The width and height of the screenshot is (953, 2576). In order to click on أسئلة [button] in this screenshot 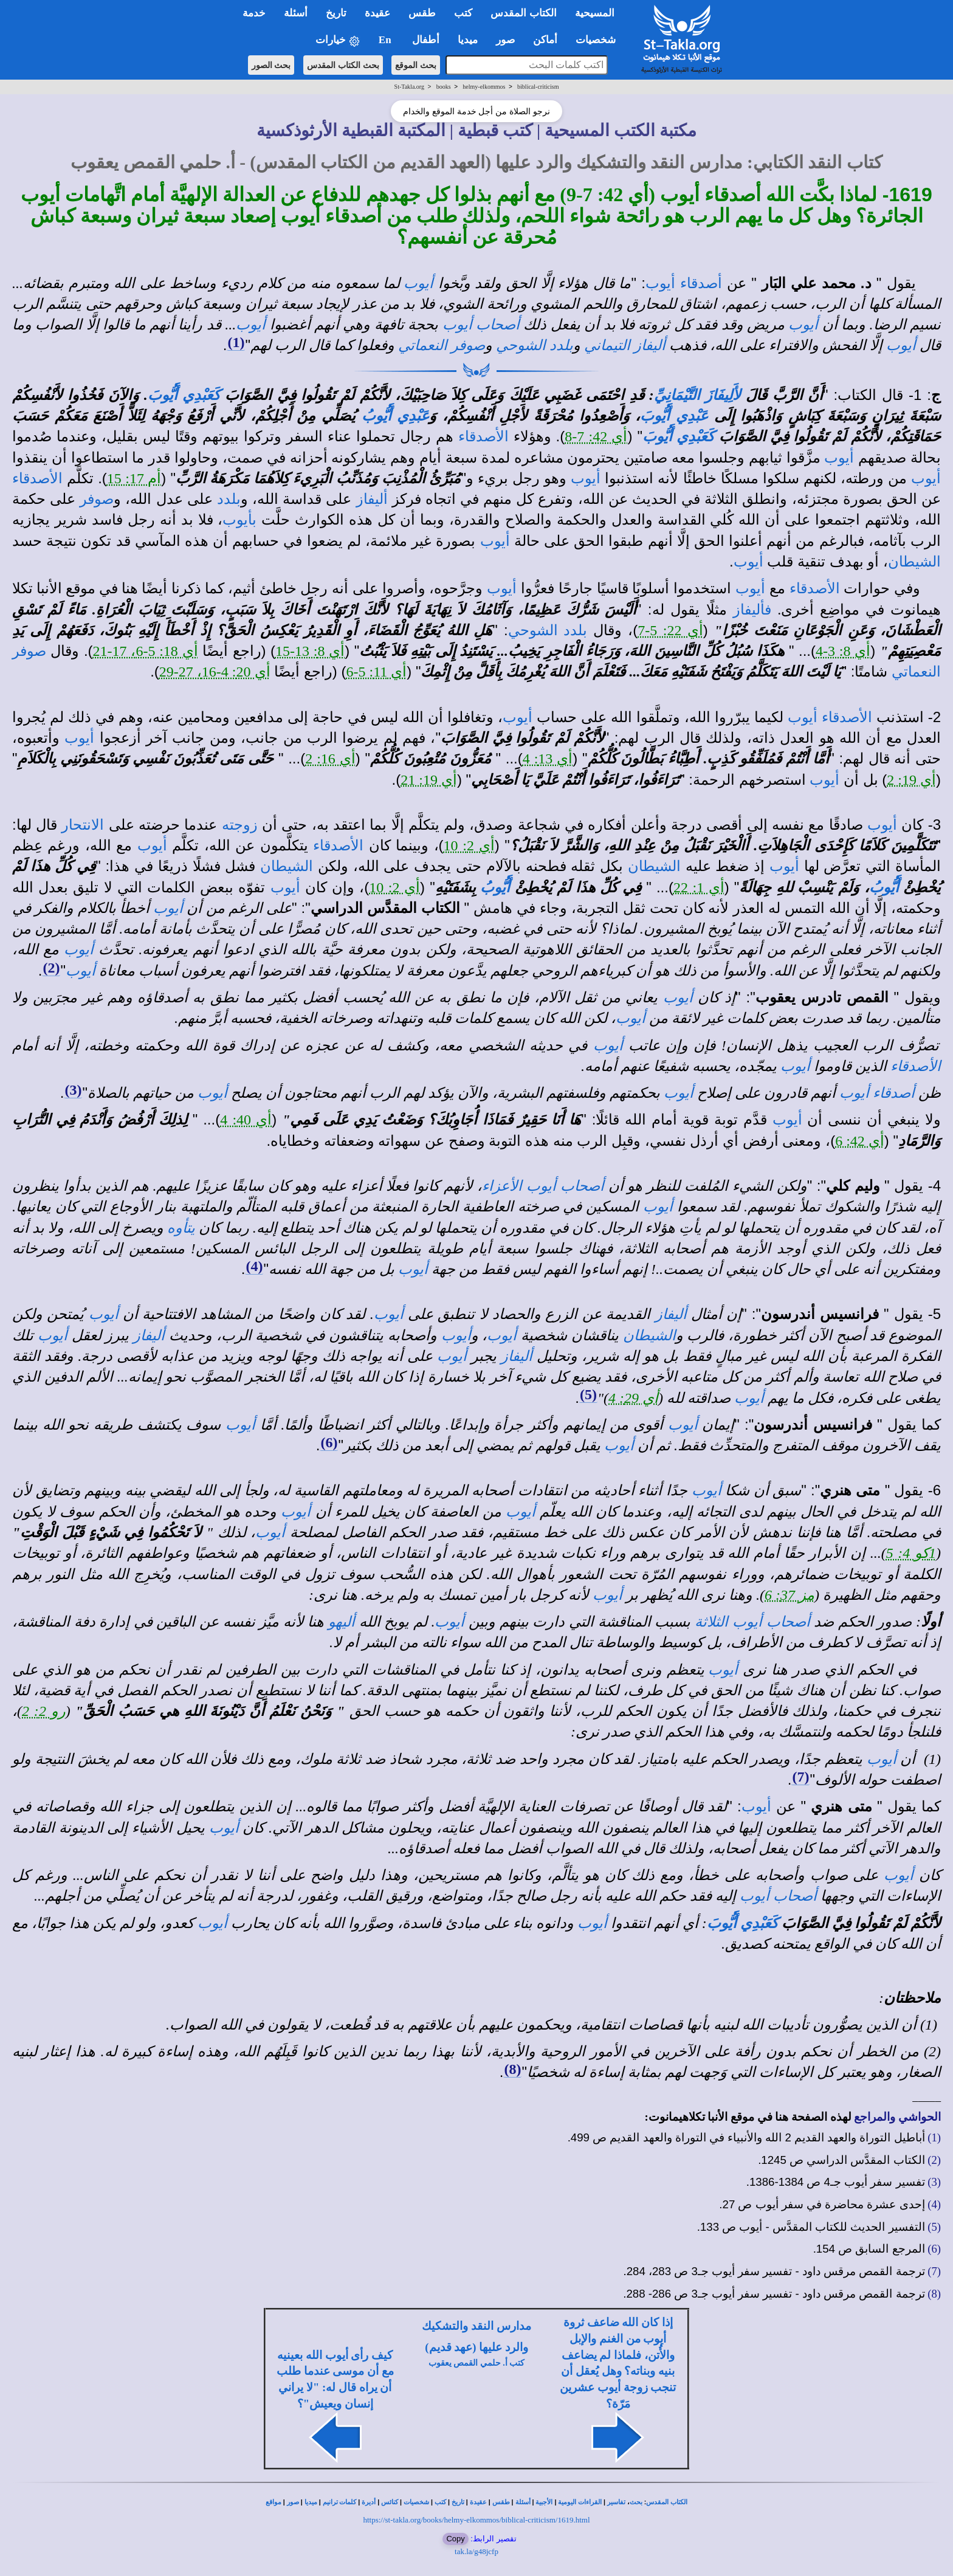, I will do `click(296, 13)`.